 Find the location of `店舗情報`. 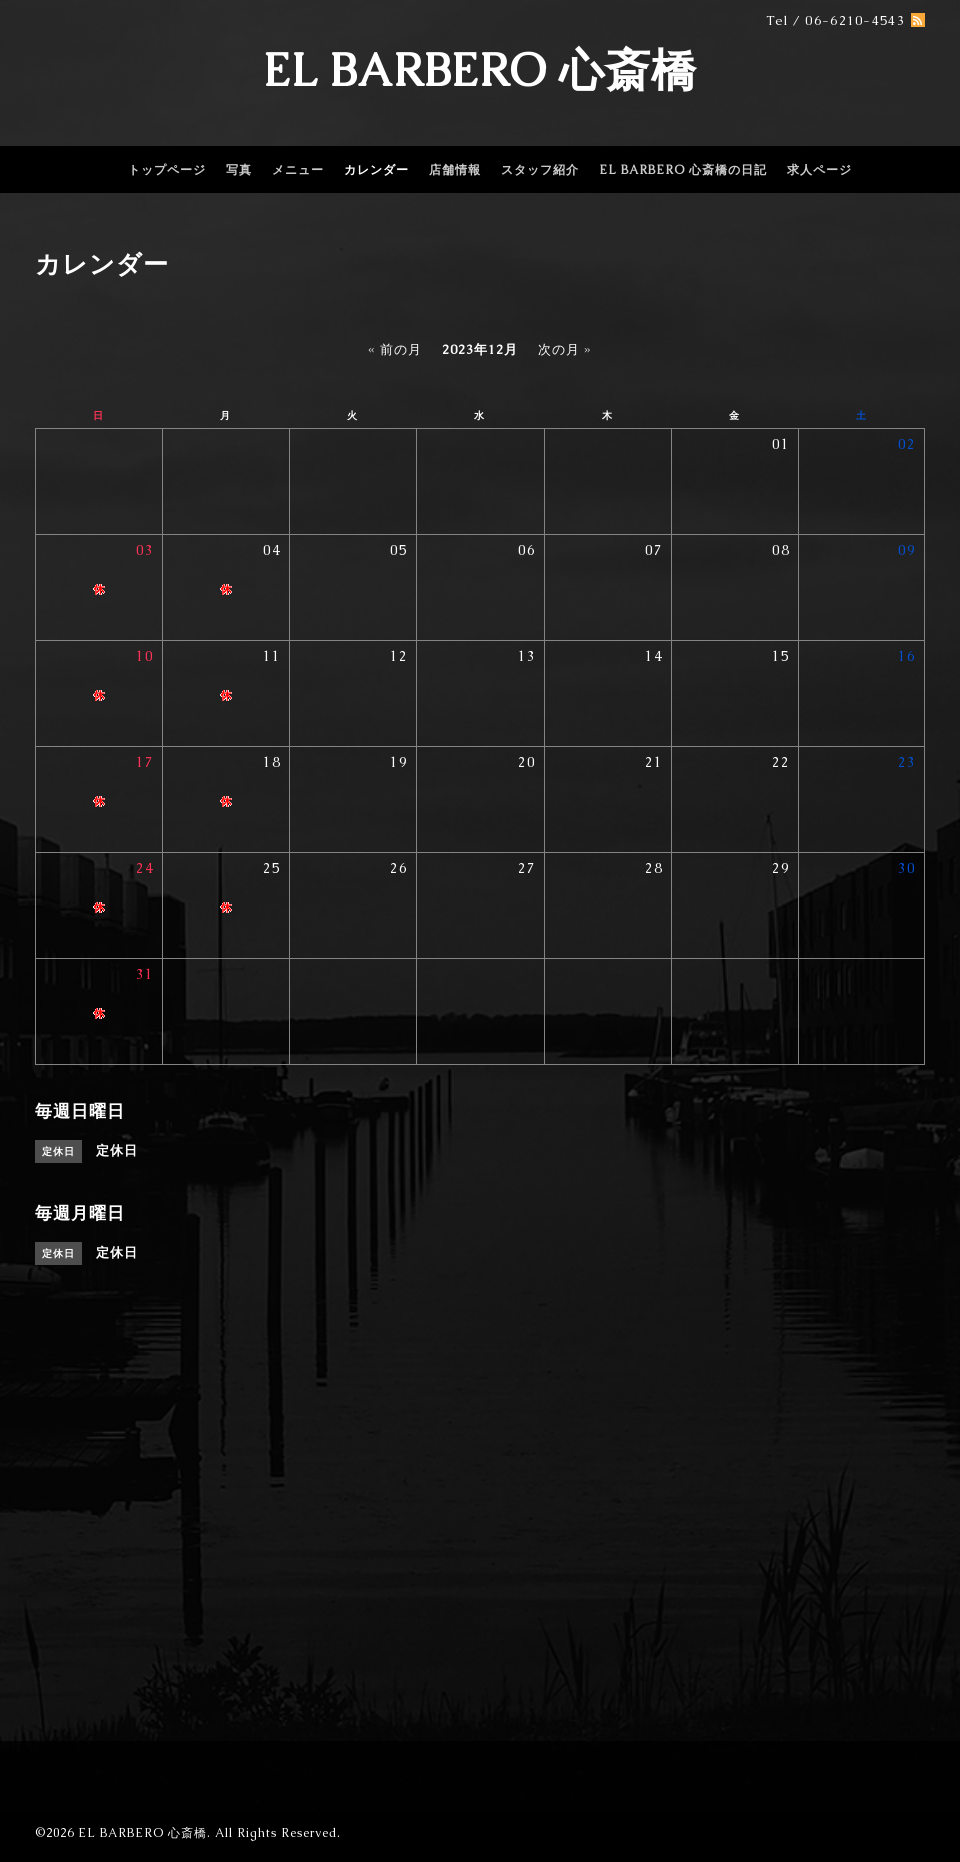

店舗情報 is located at coordinates (455, 170).